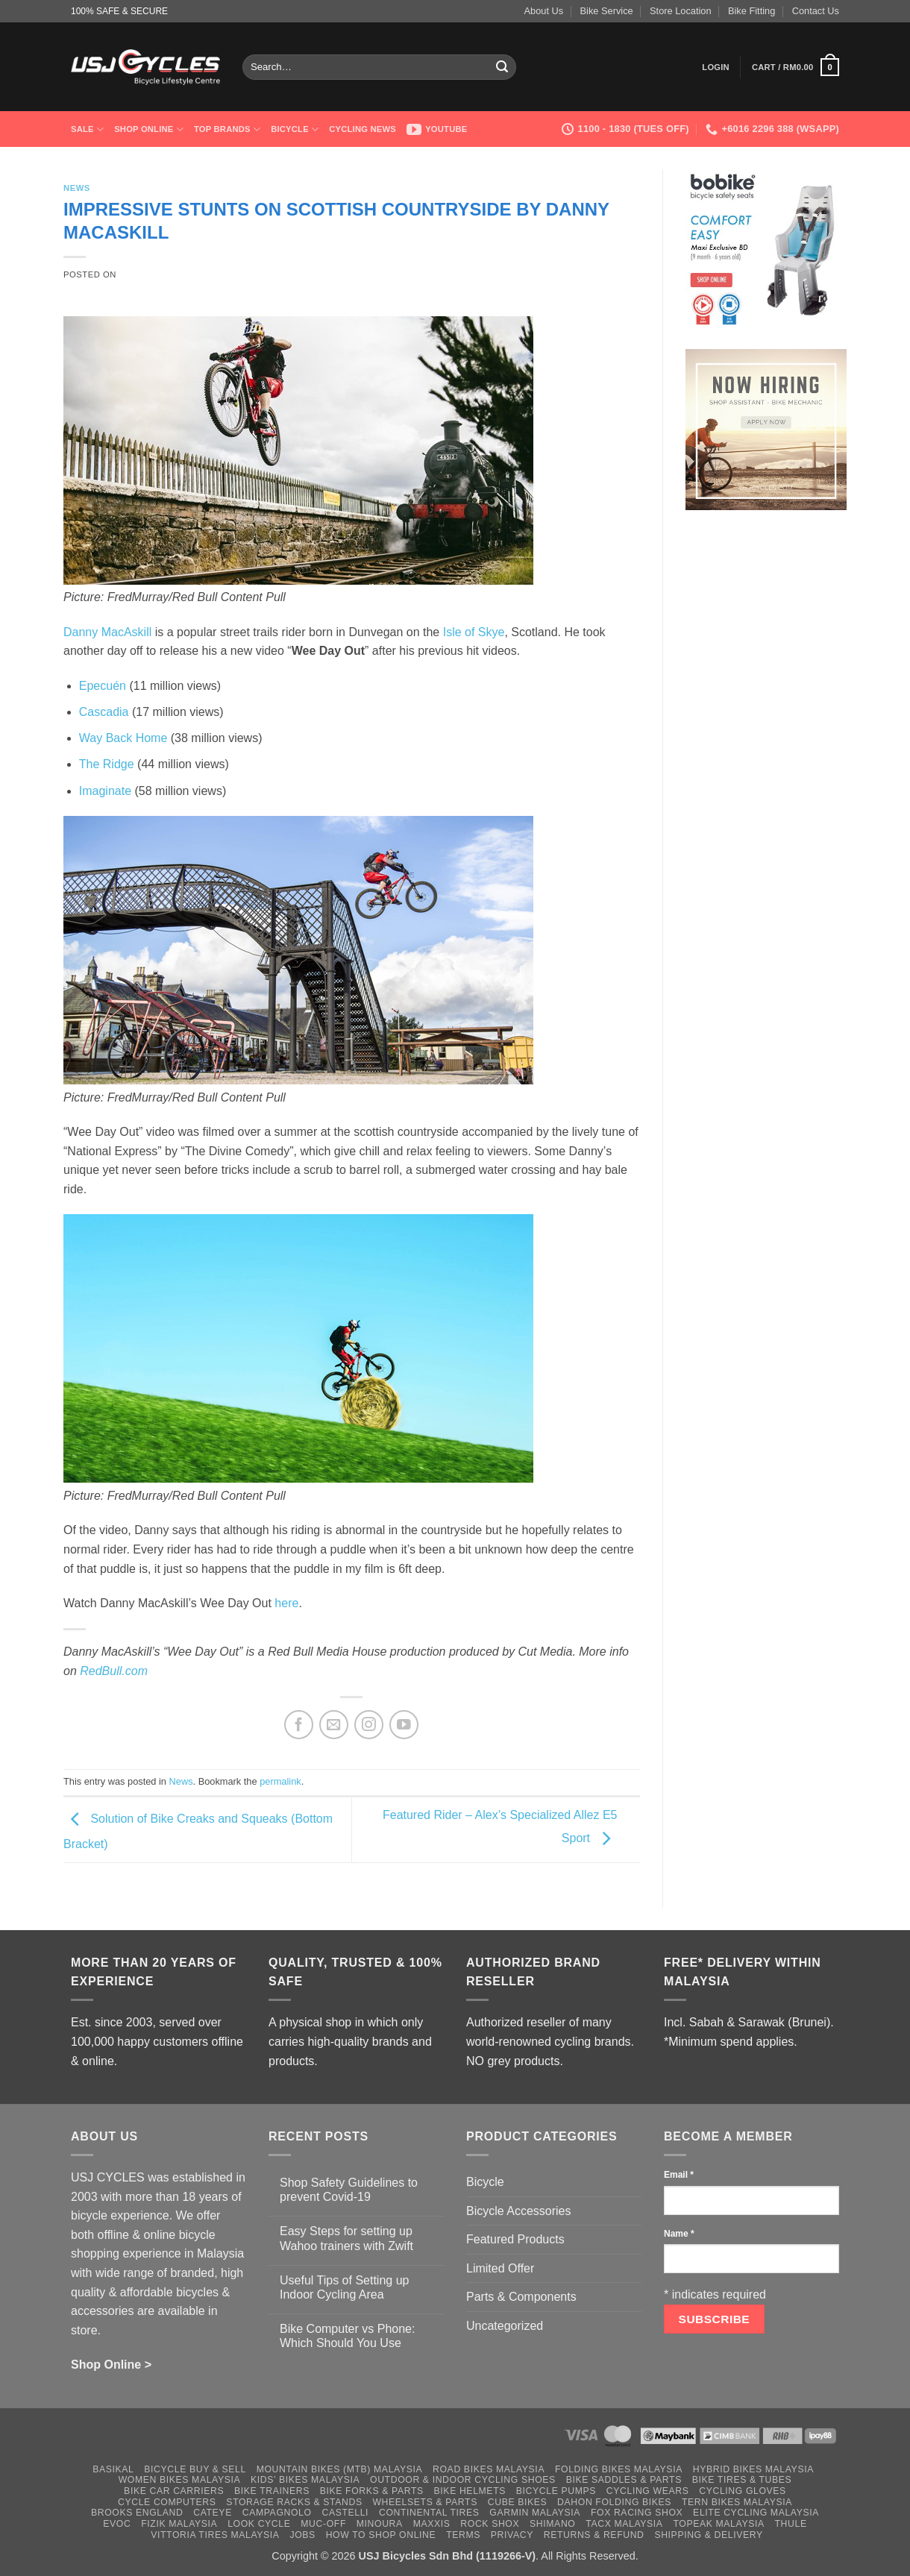 The image size is (910, 2576). I want to click on Outdoor & Indoor Cycling Shoes, so click(463, 2480).